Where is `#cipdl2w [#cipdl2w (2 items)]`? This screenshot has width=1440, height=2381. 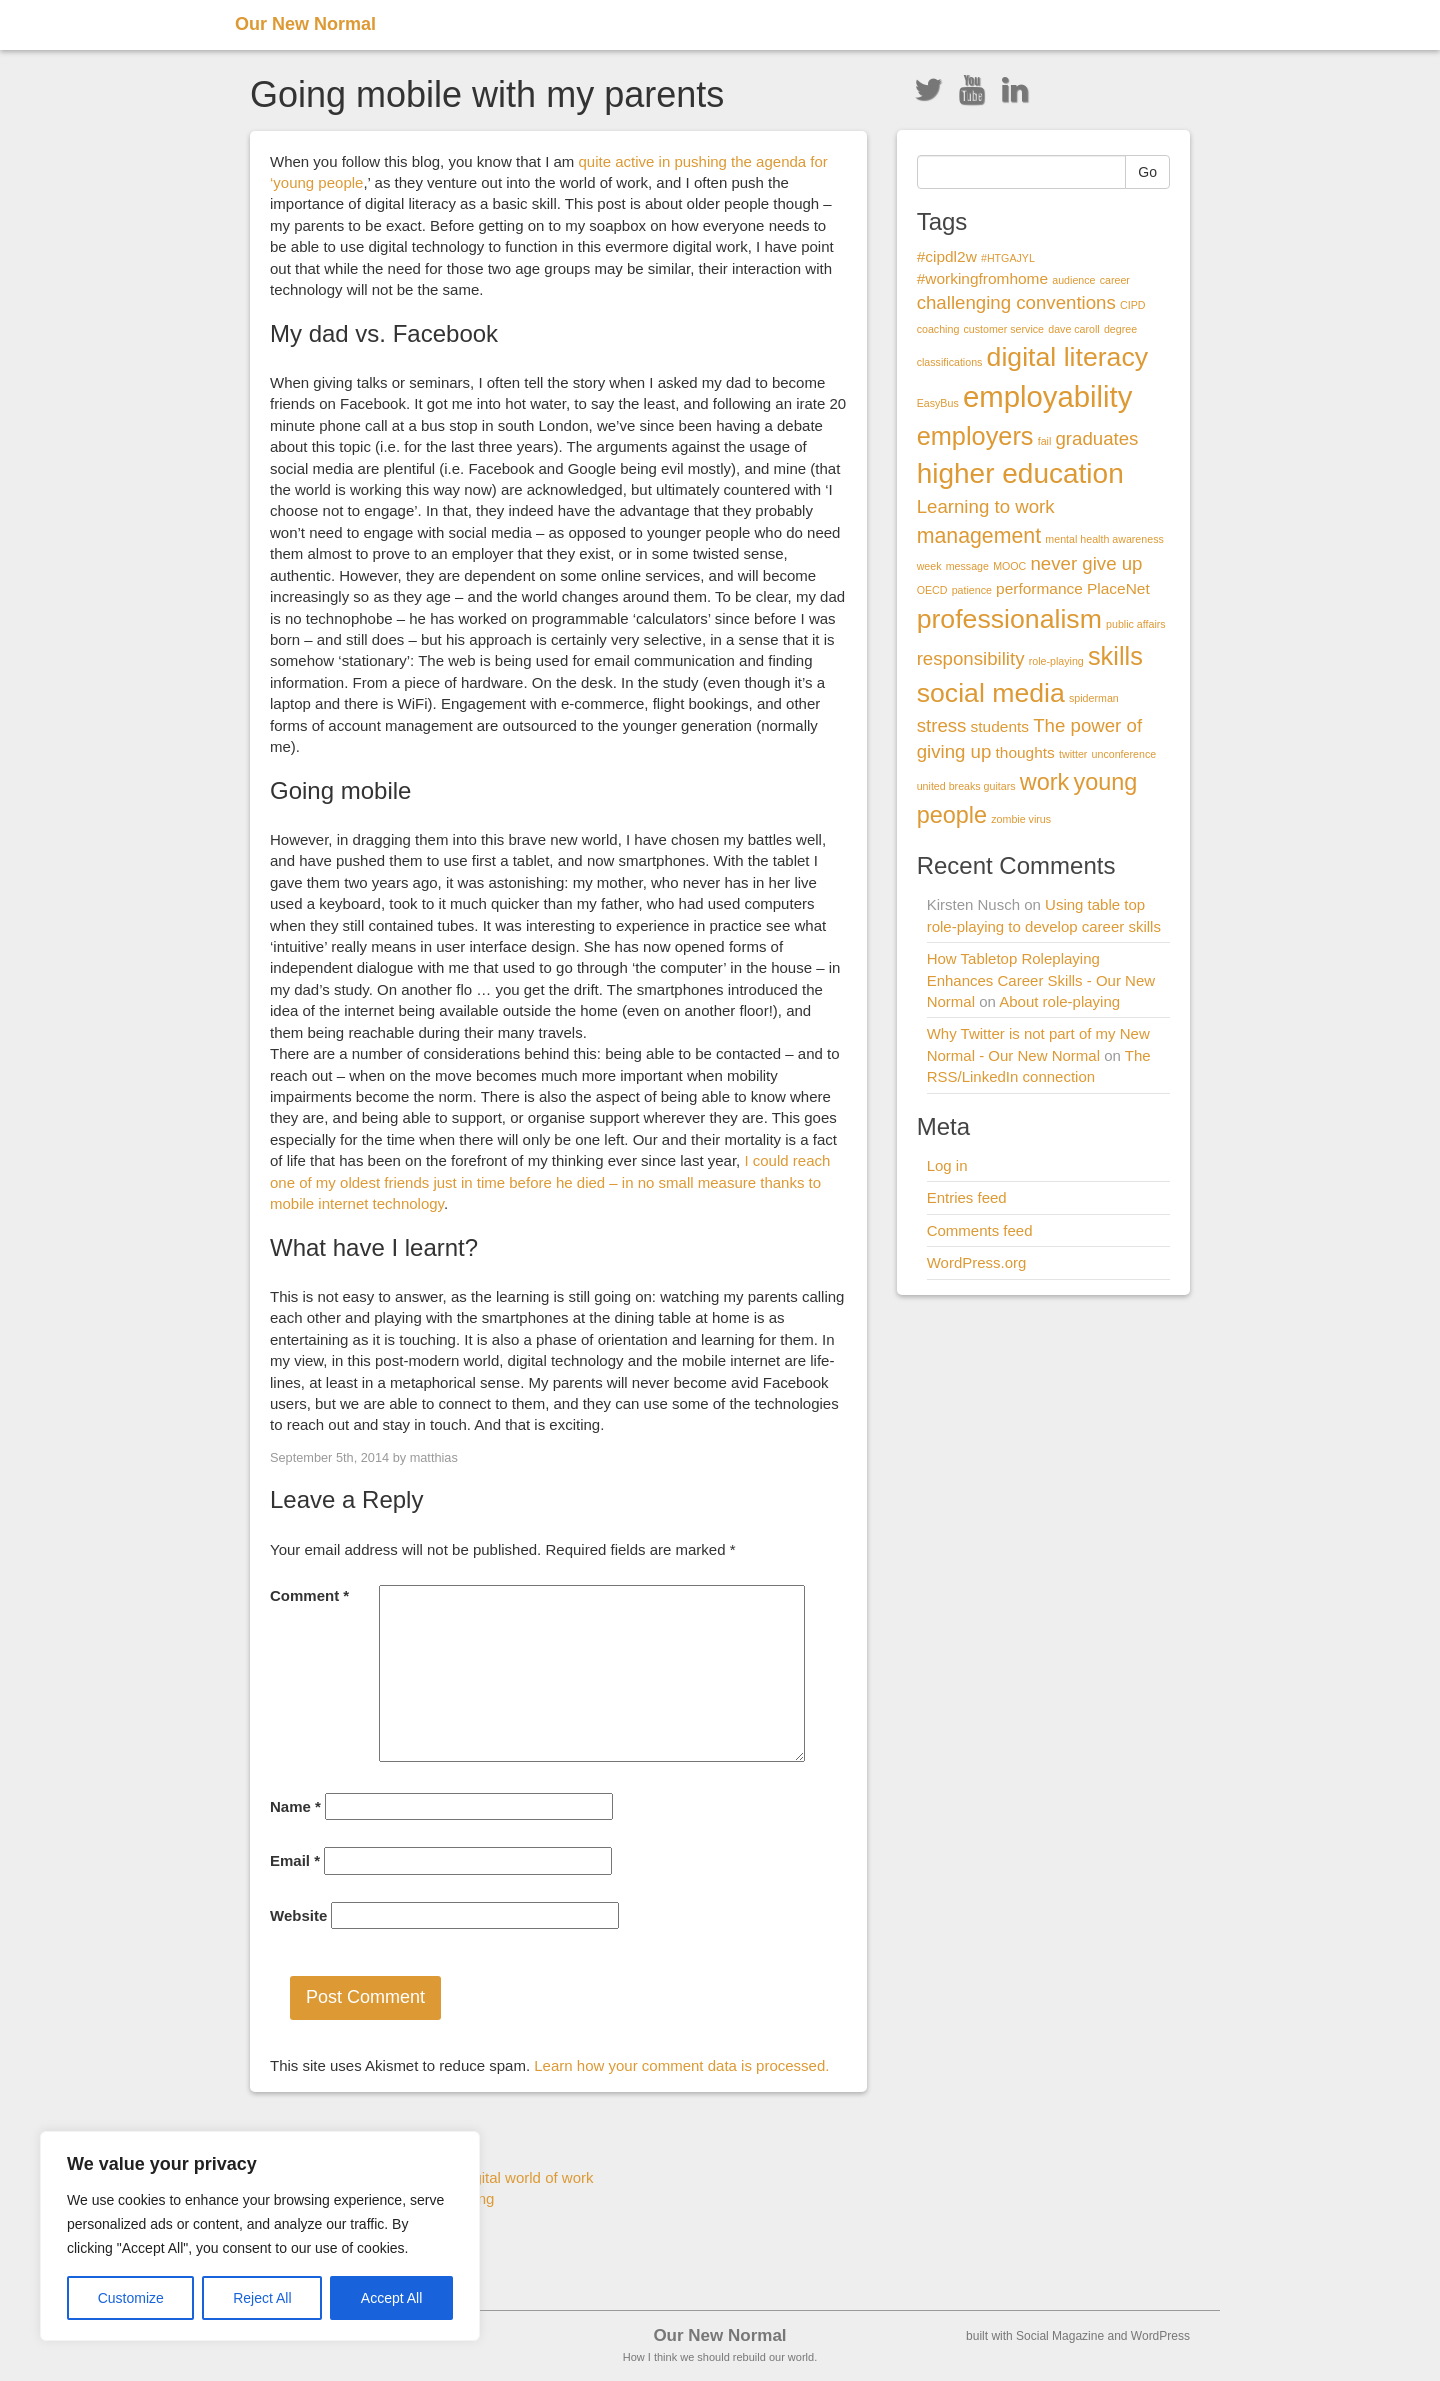 #cipdl2w [#cipdl2w (2 items)] is located at coordinates (947, 256).